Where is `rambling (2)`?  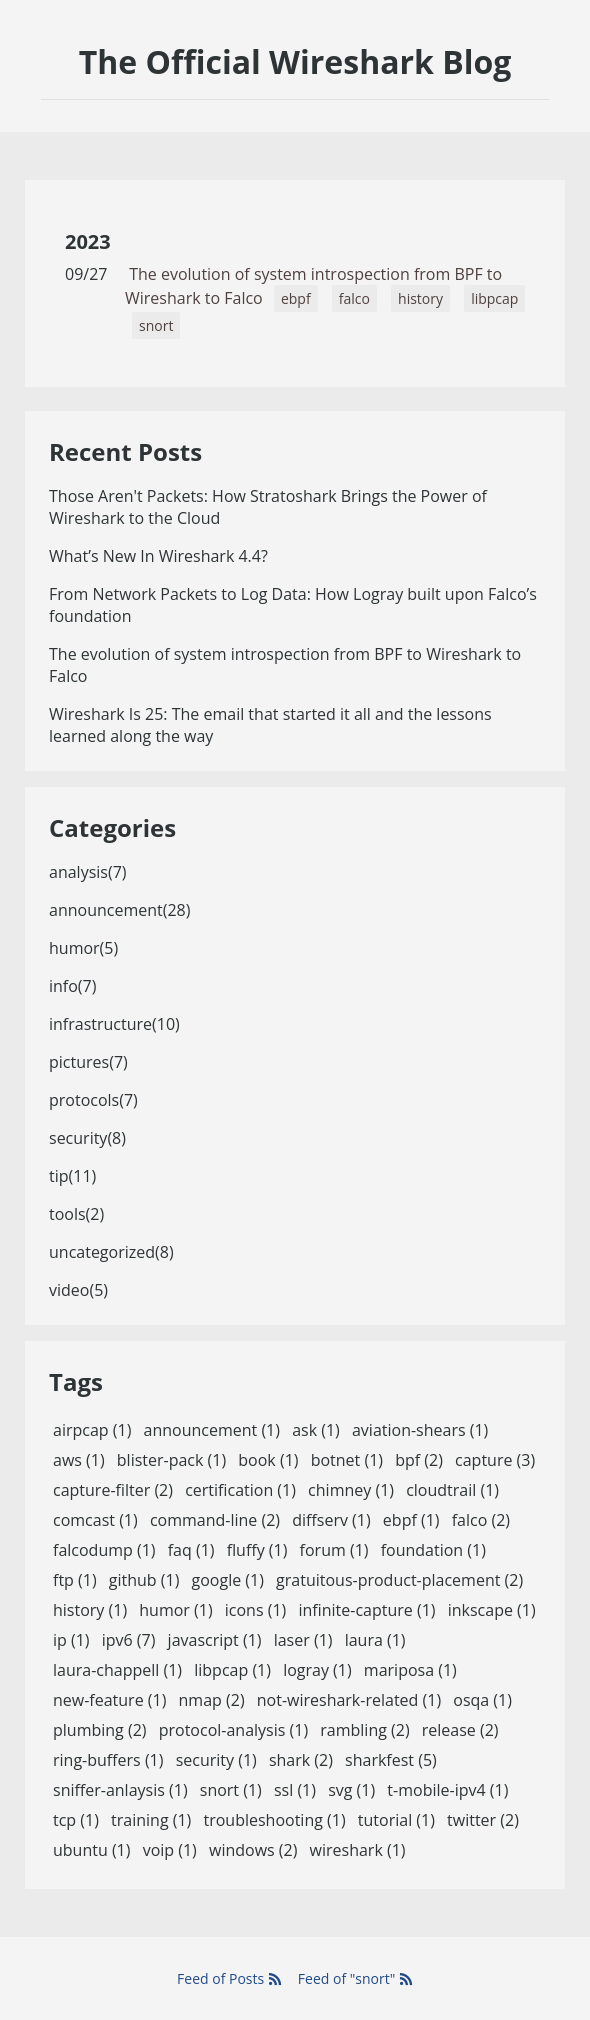 rambling (2) is located at coordinates (364, 1730).